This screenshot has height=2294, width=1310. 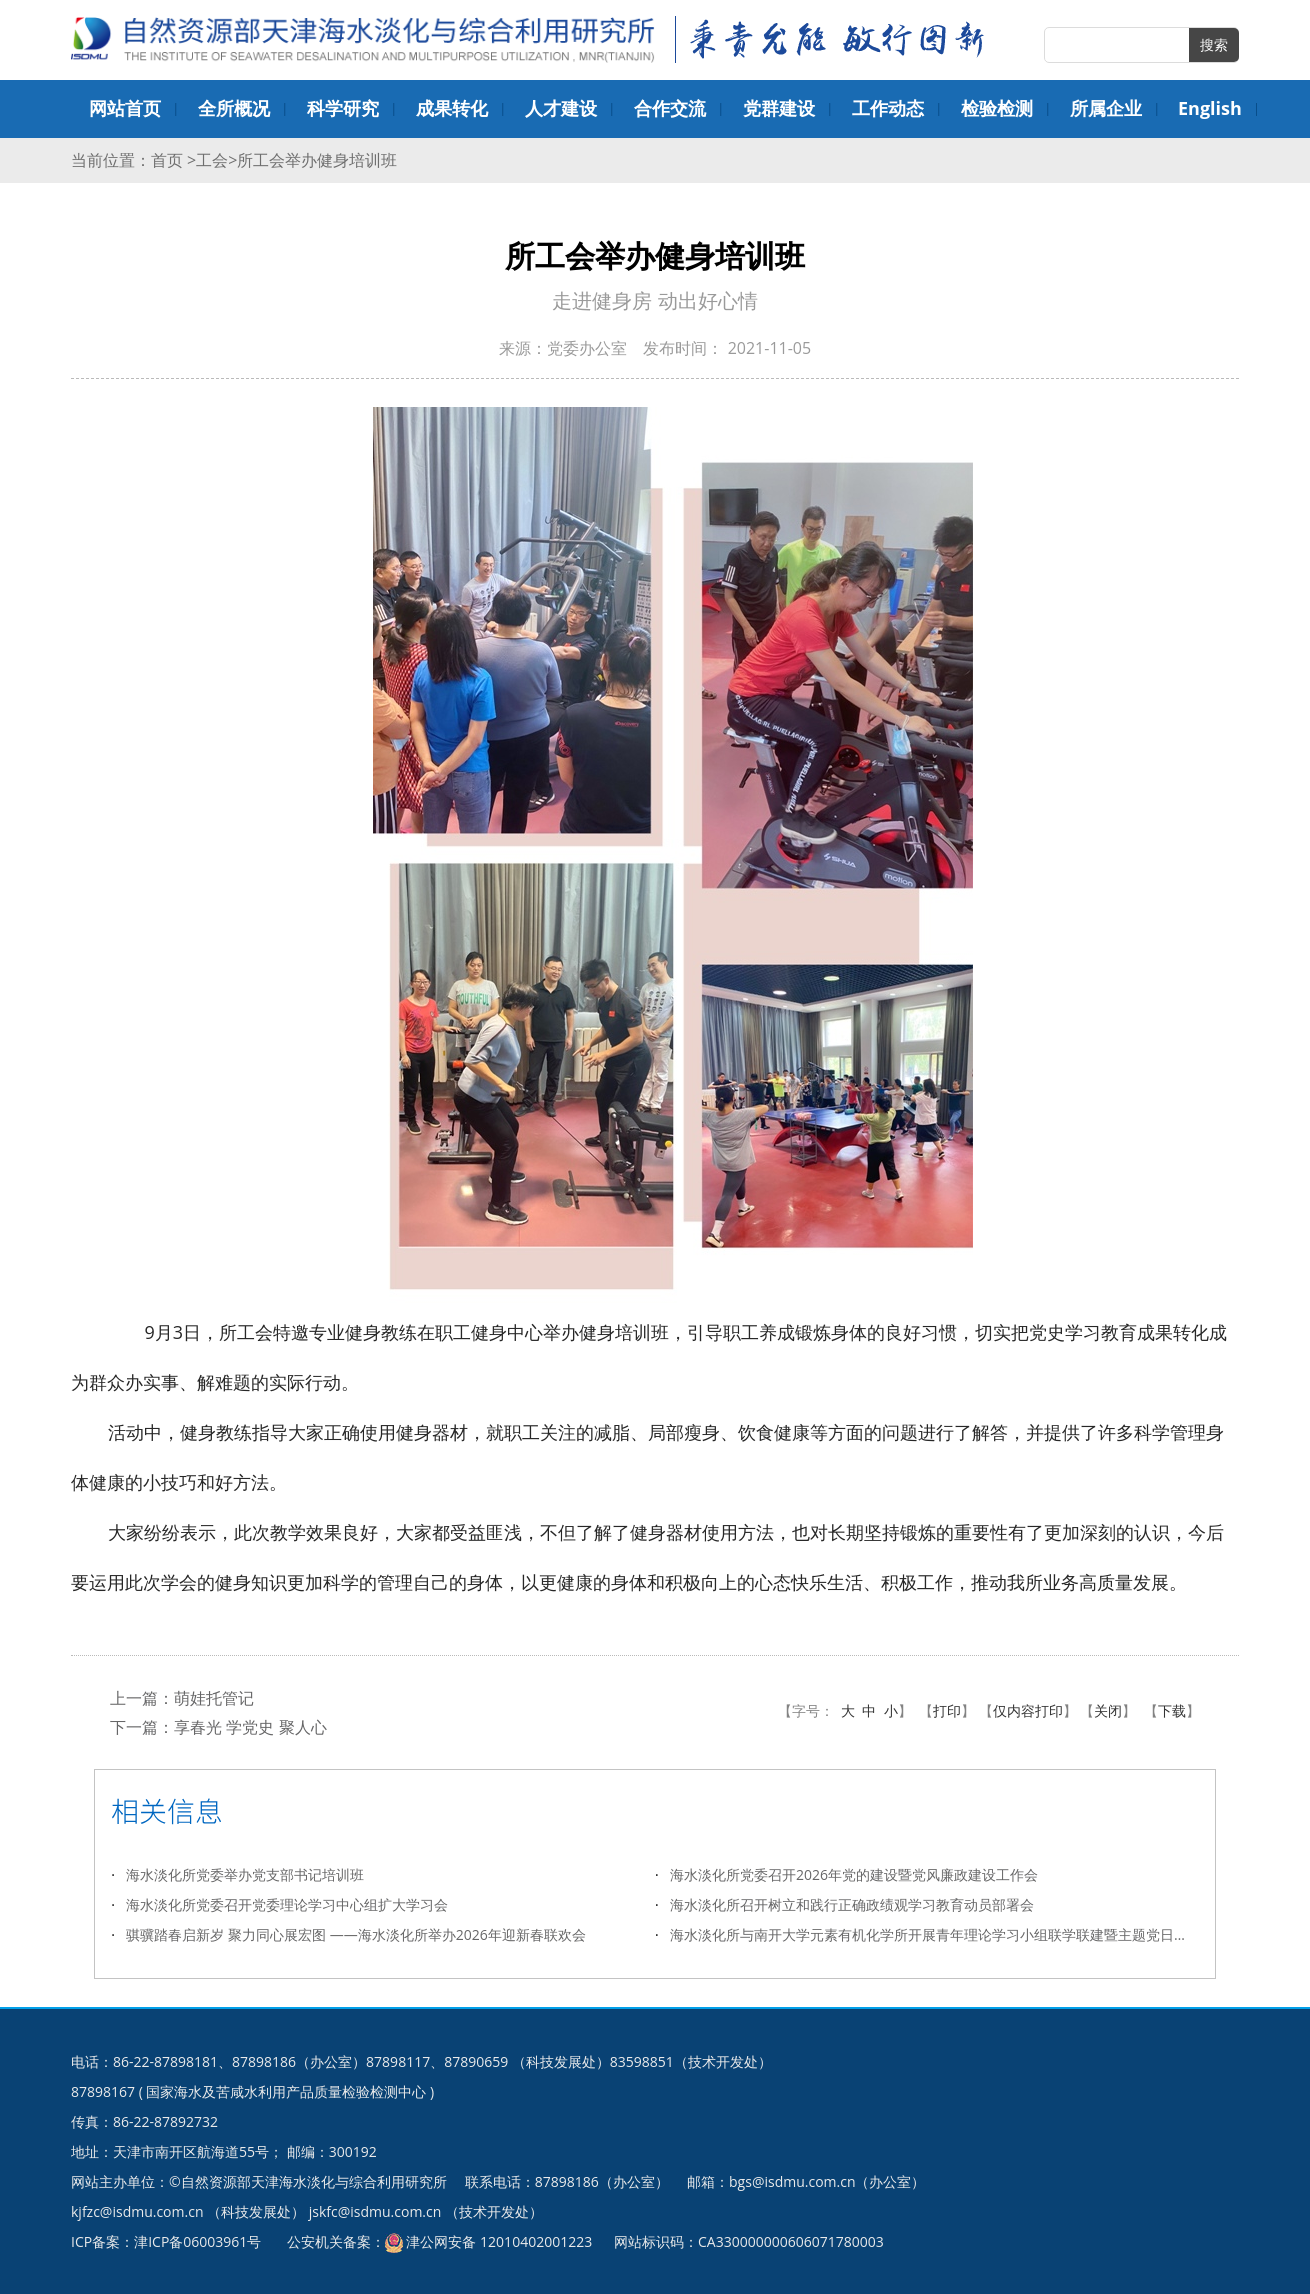 What do you see at coordinates (670, 108) in the screenshot?
I see `合作交流` at bounding box center [670, 108].